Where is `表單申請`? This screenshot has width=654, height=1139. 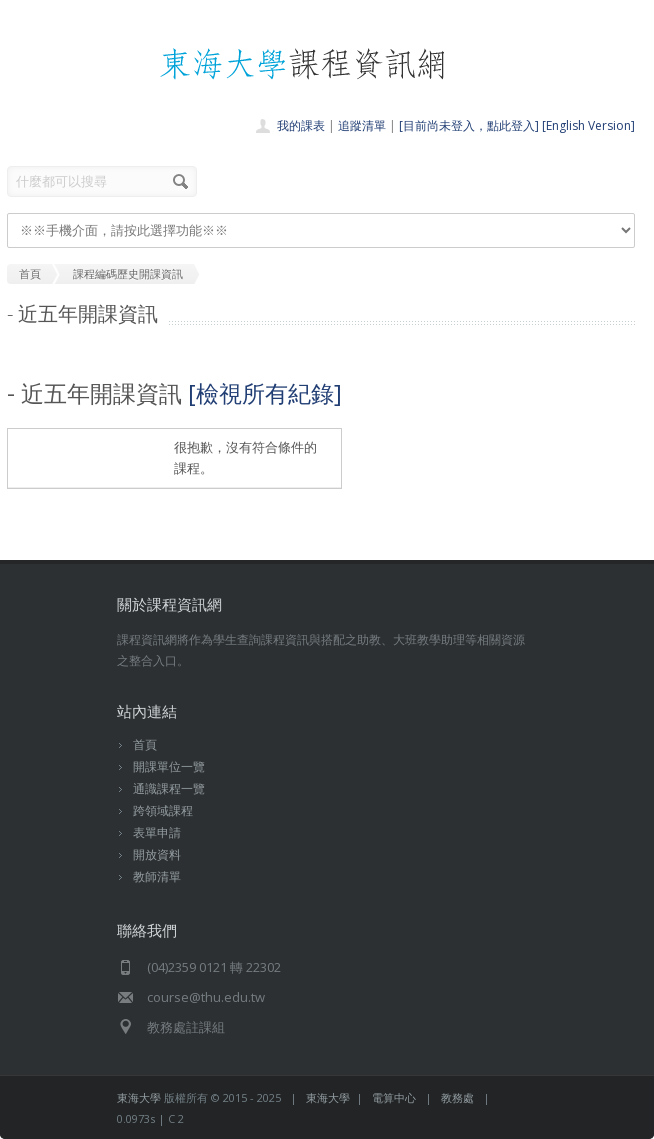 表單申請 is located at coordinates (157, 832).